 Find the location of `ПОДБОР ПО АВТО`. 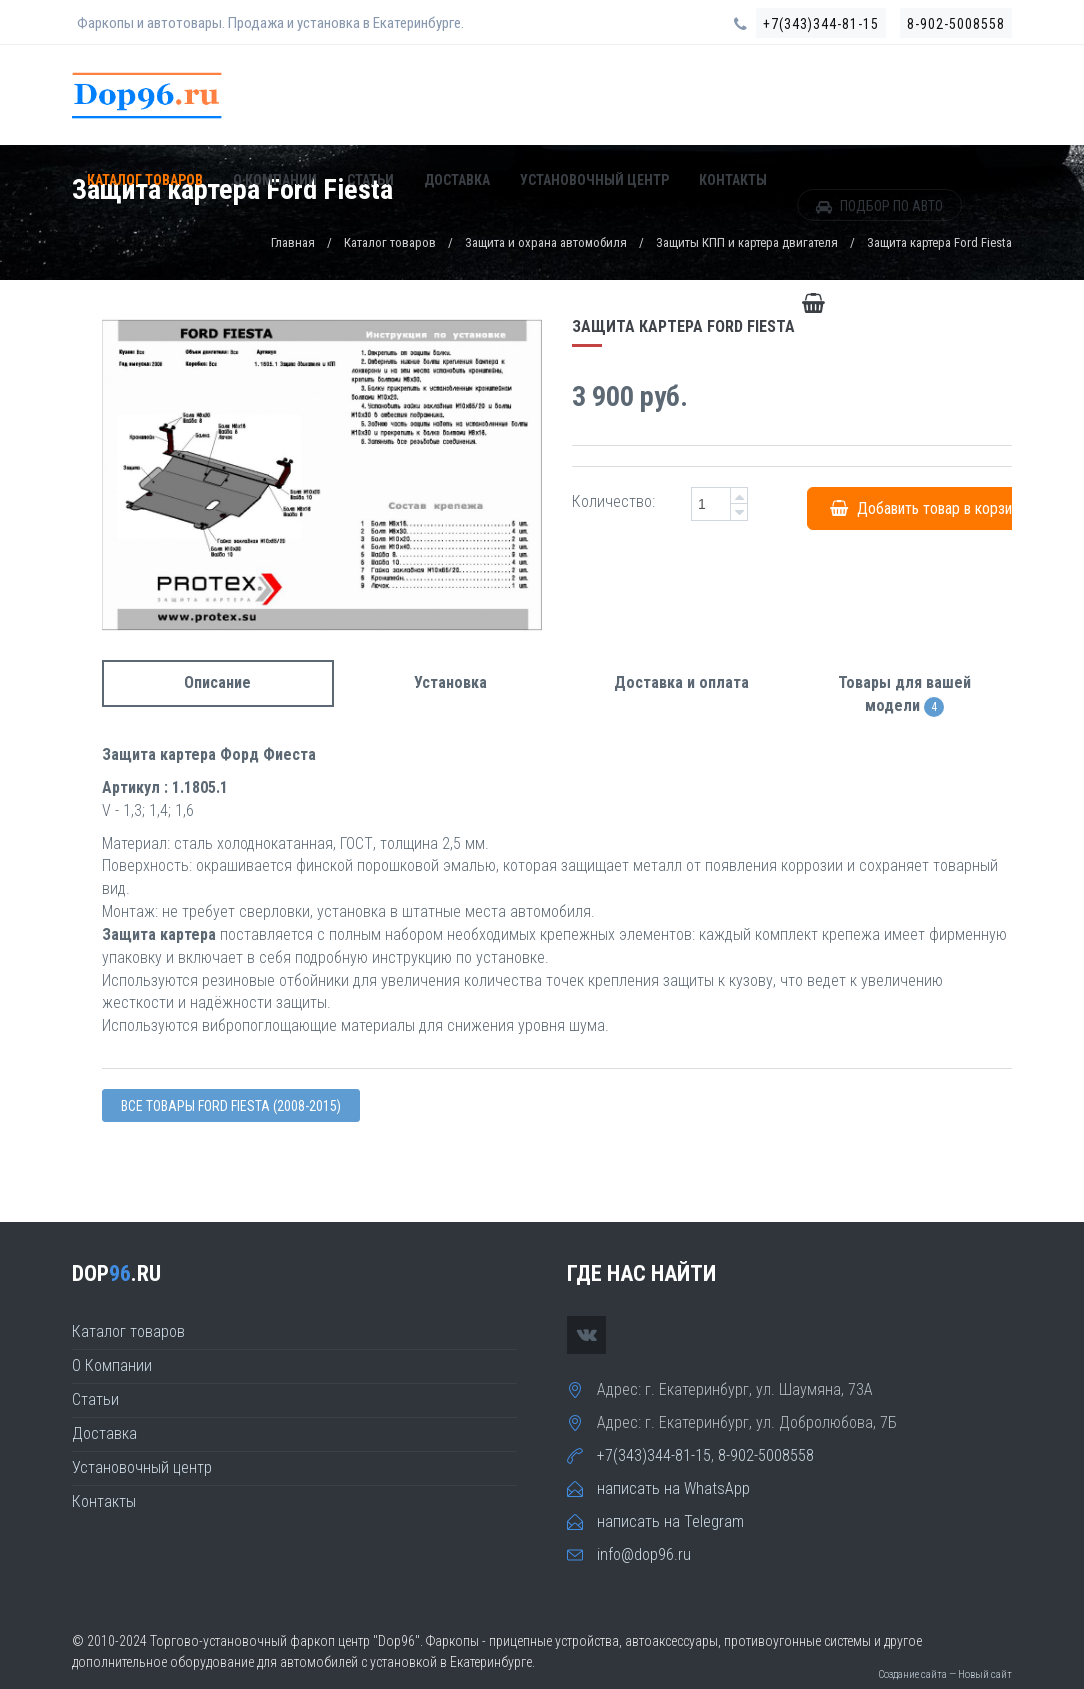

ПОДБОР ПО АВТО is located at coordinates (879, 207).